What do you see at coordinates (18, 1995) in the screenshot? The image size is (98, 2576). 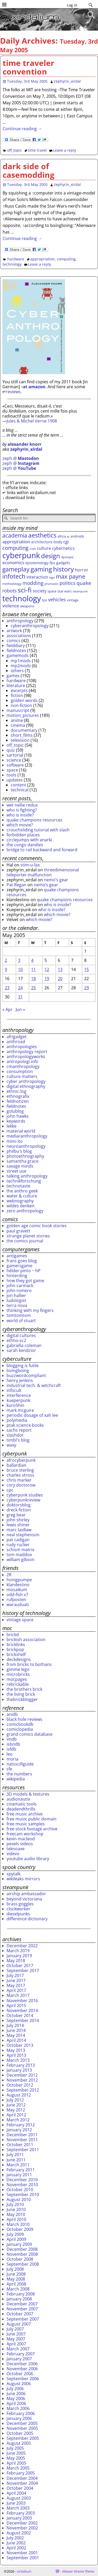 I see `March 2017` at bounding box center [18, 1995].